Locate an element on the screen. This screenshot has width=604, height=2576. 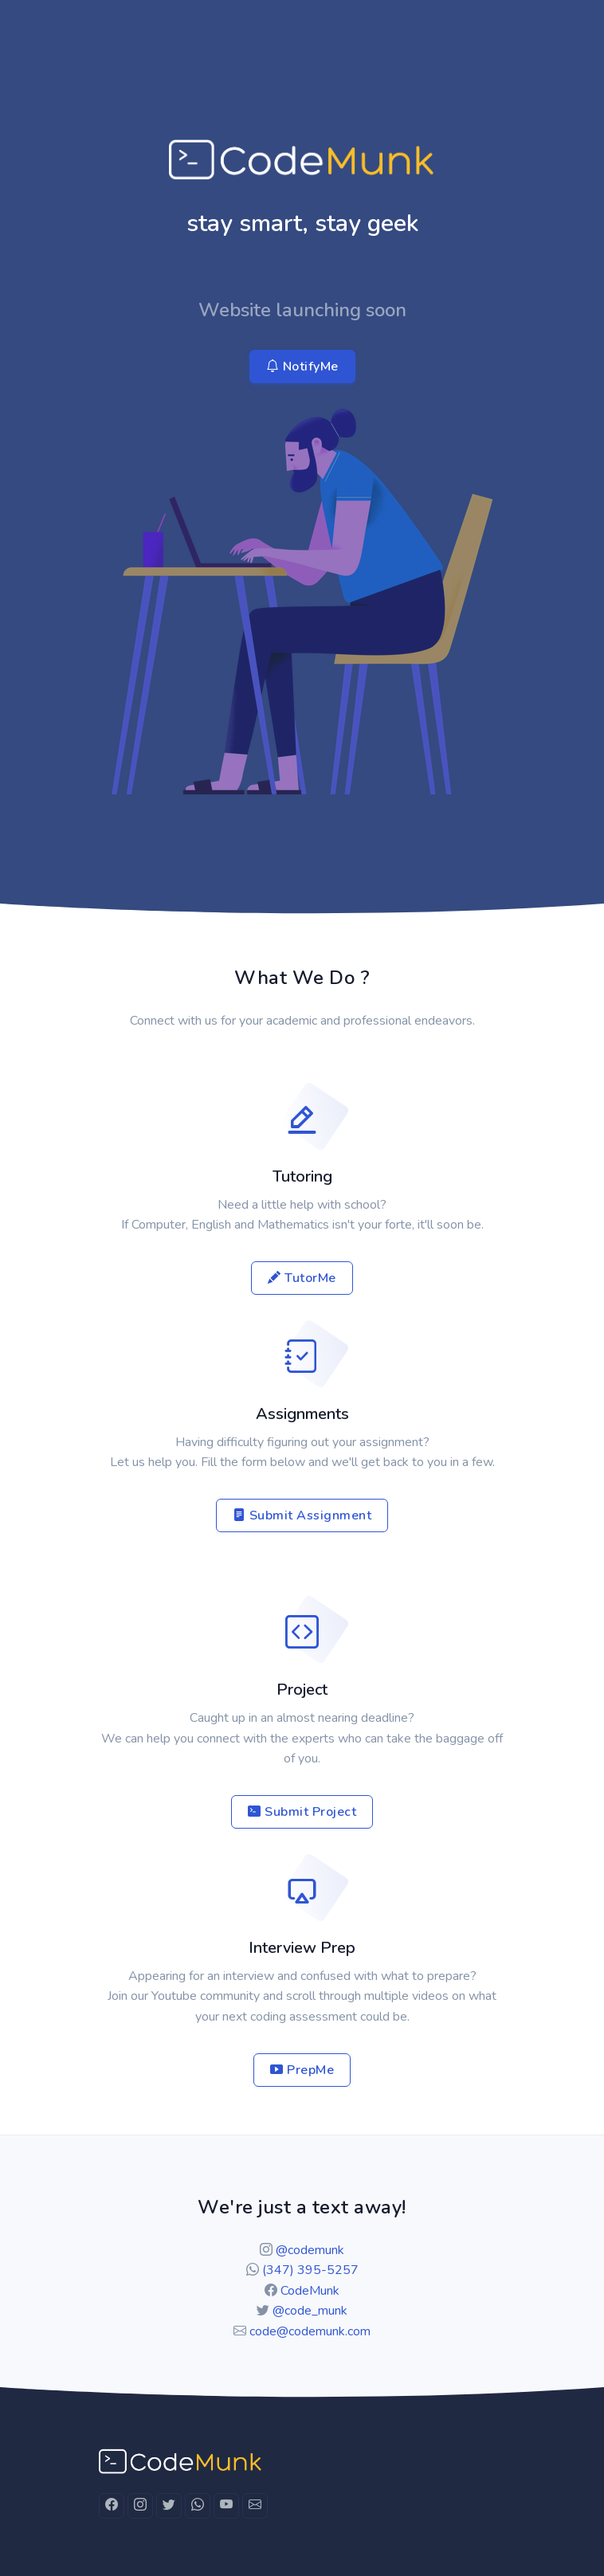
code@codemunk.com is located at coordinates (310, 2331).